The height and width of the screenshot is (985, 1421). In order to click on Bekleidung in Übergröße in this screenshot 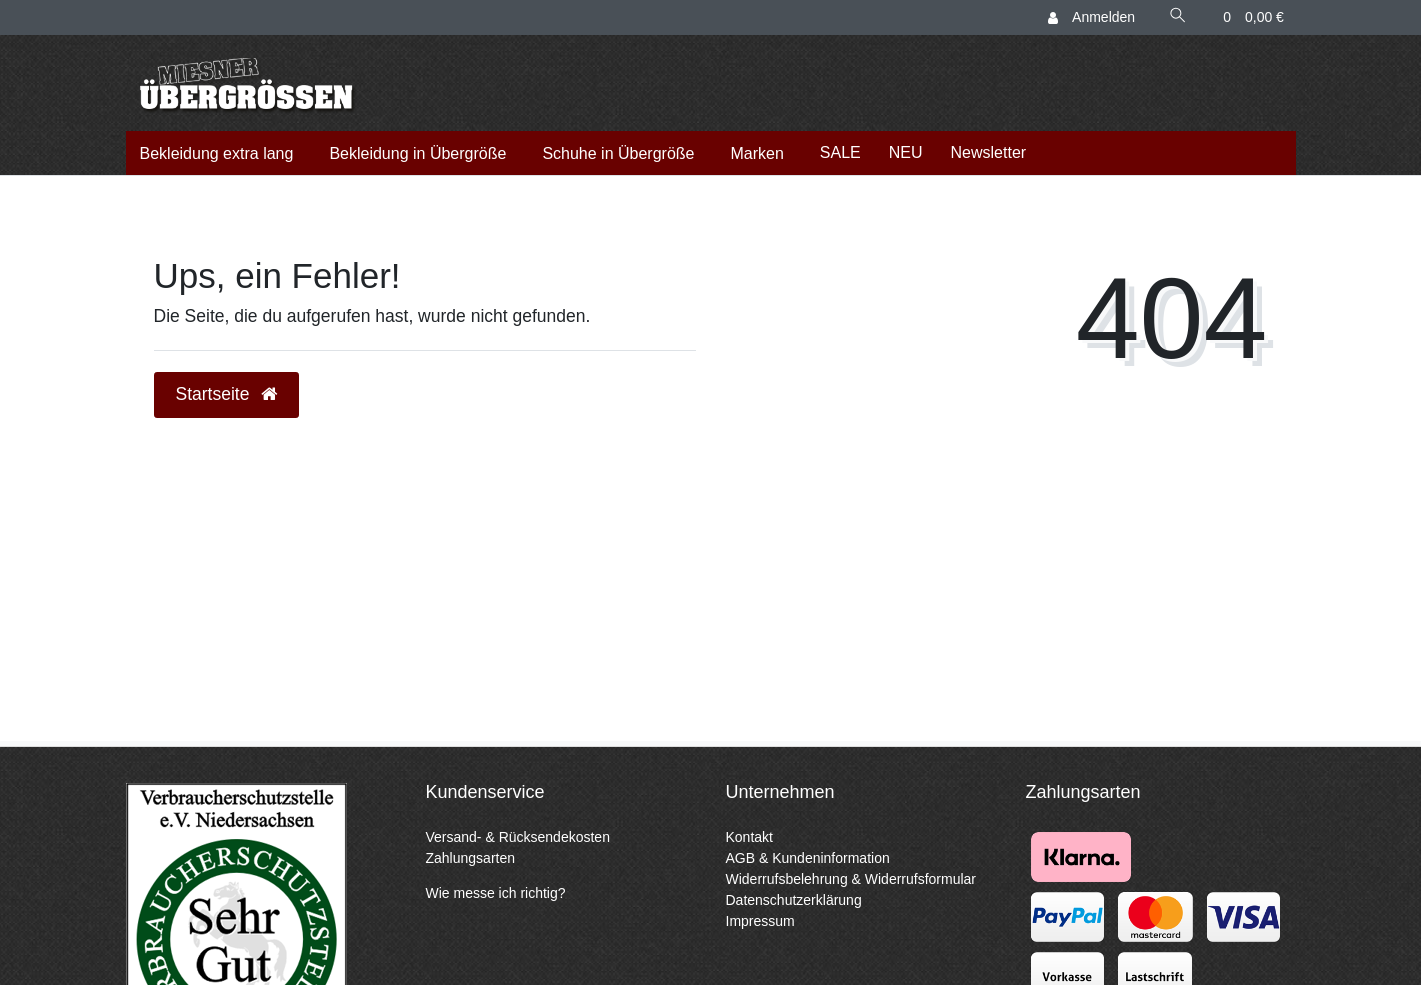, I will do `click(417, 153)`.